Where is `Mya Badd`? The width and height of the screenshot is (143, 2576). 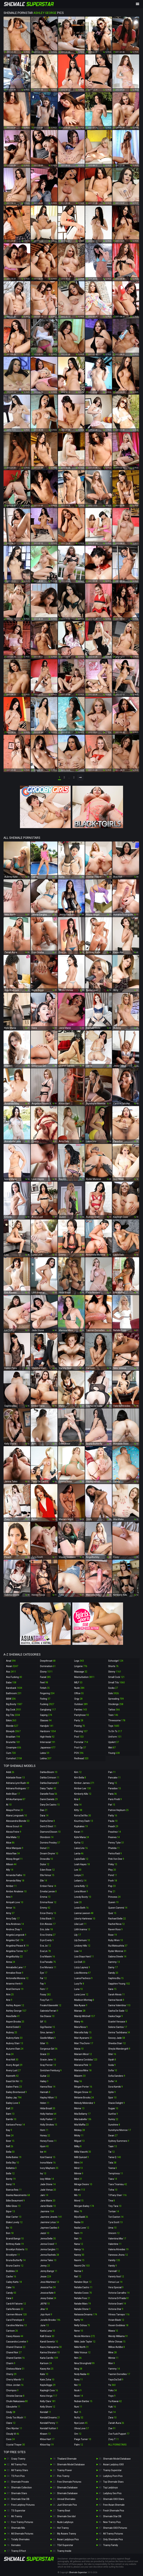 Mya Badd is located at coordinates (81, 2217).